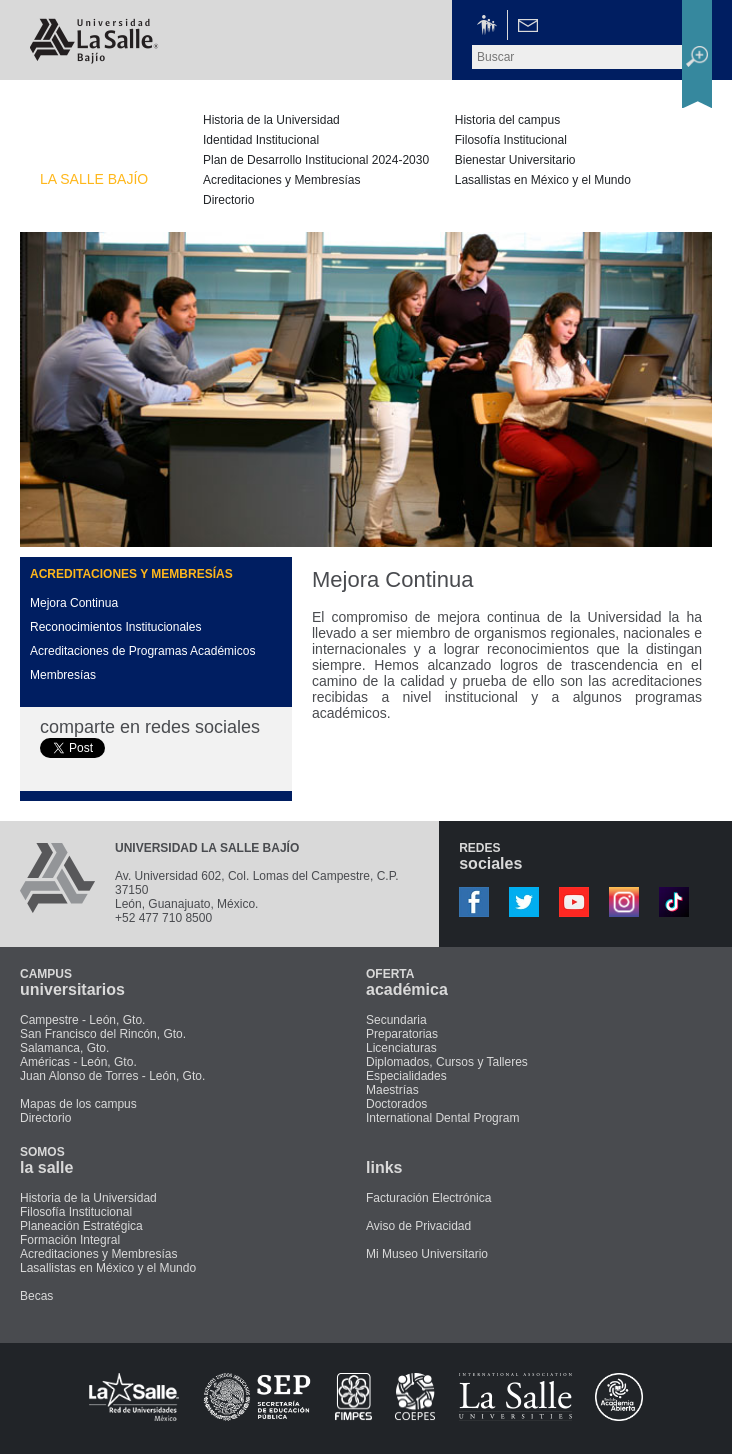  Describe the element at coordinates (418, 1226) in the screenshot. I see `Aviso de Privacidad` at that location.